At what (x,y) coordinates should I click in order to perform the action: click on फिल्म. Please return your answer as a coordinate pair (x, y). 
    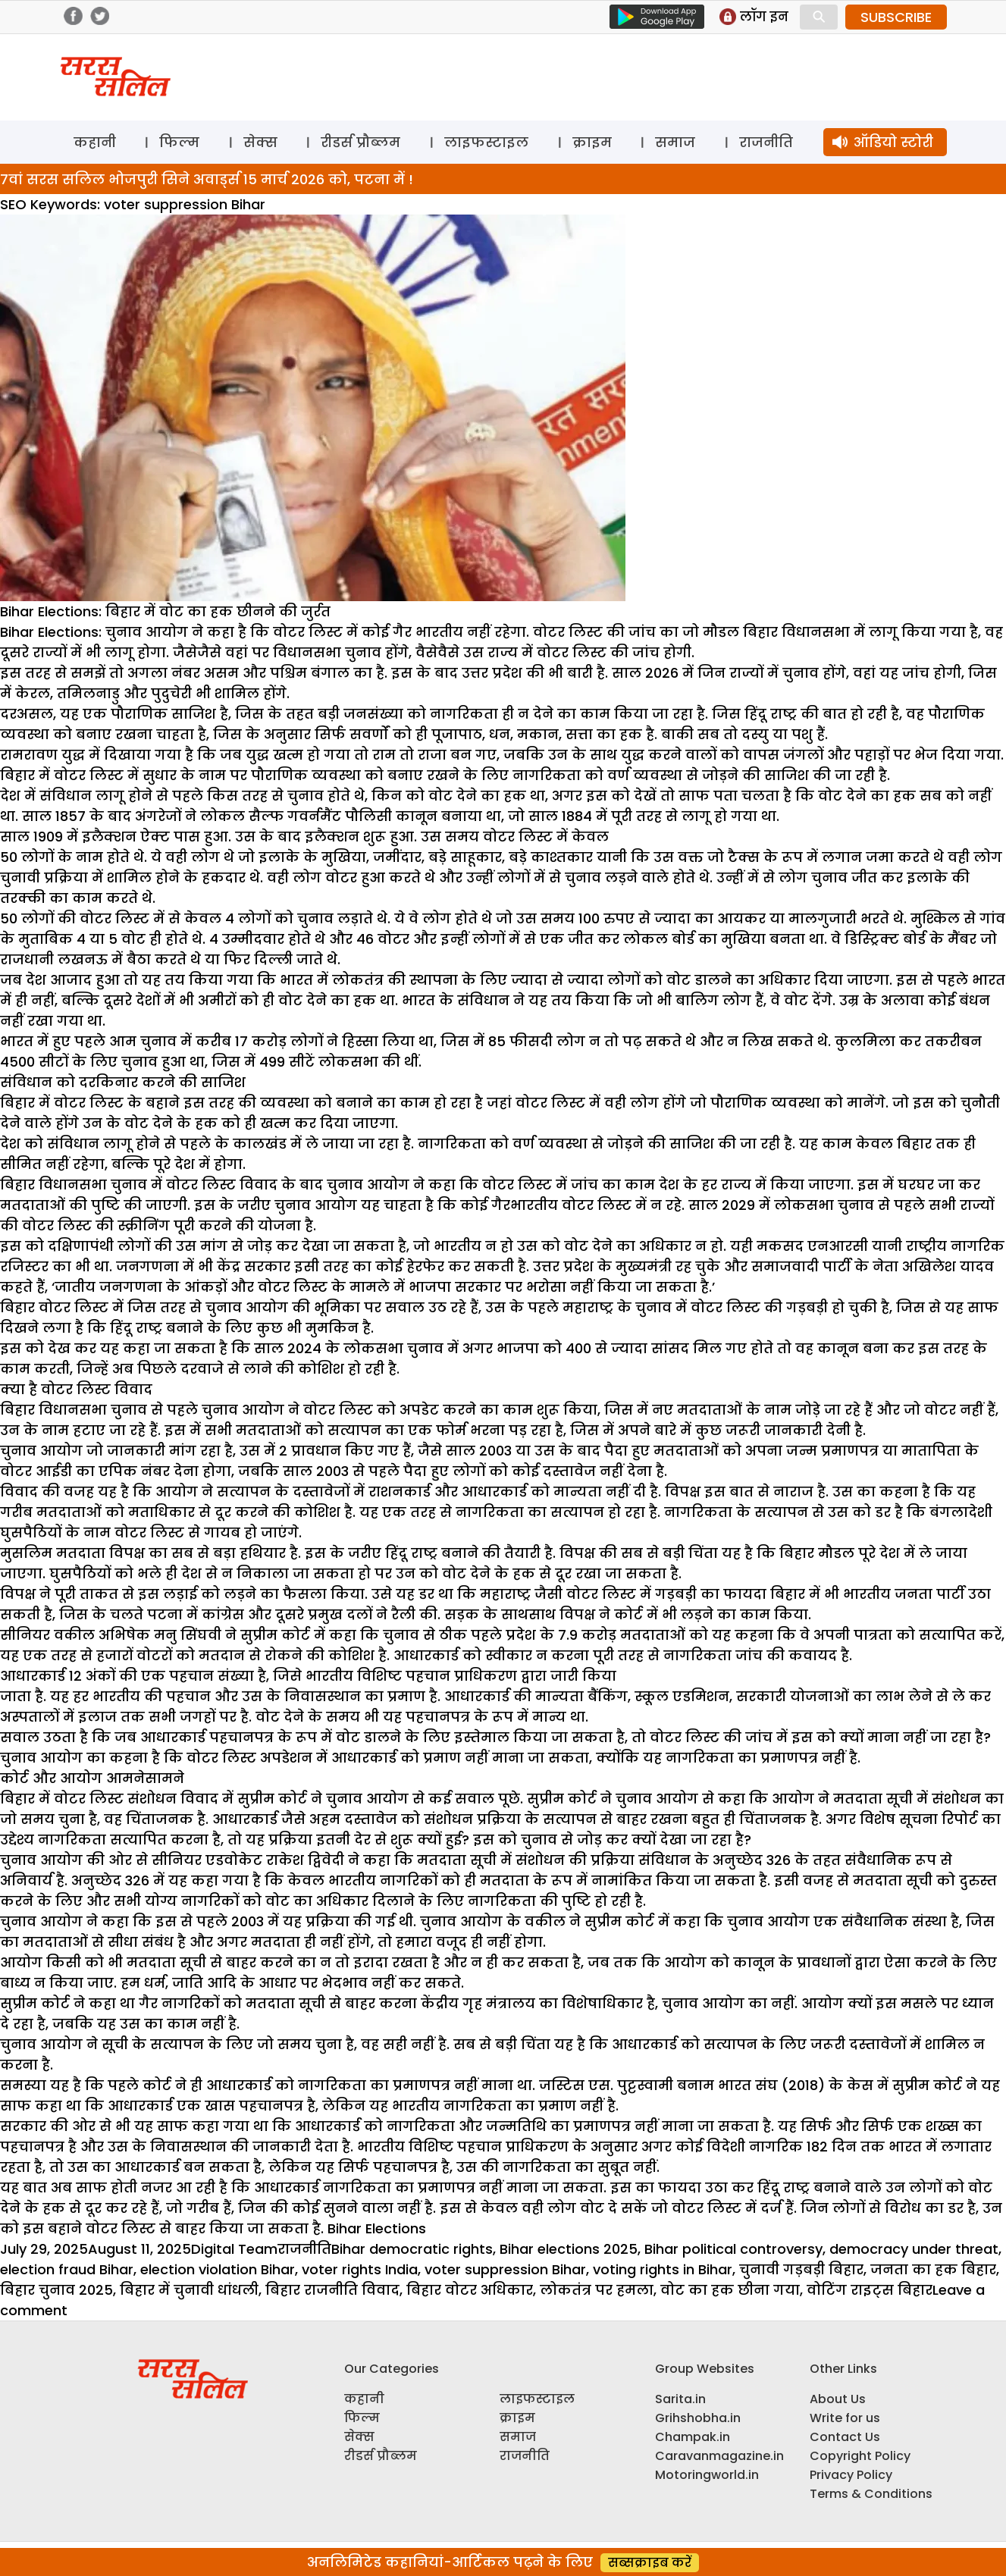
    Looking at the image, I should click on (179, 142).